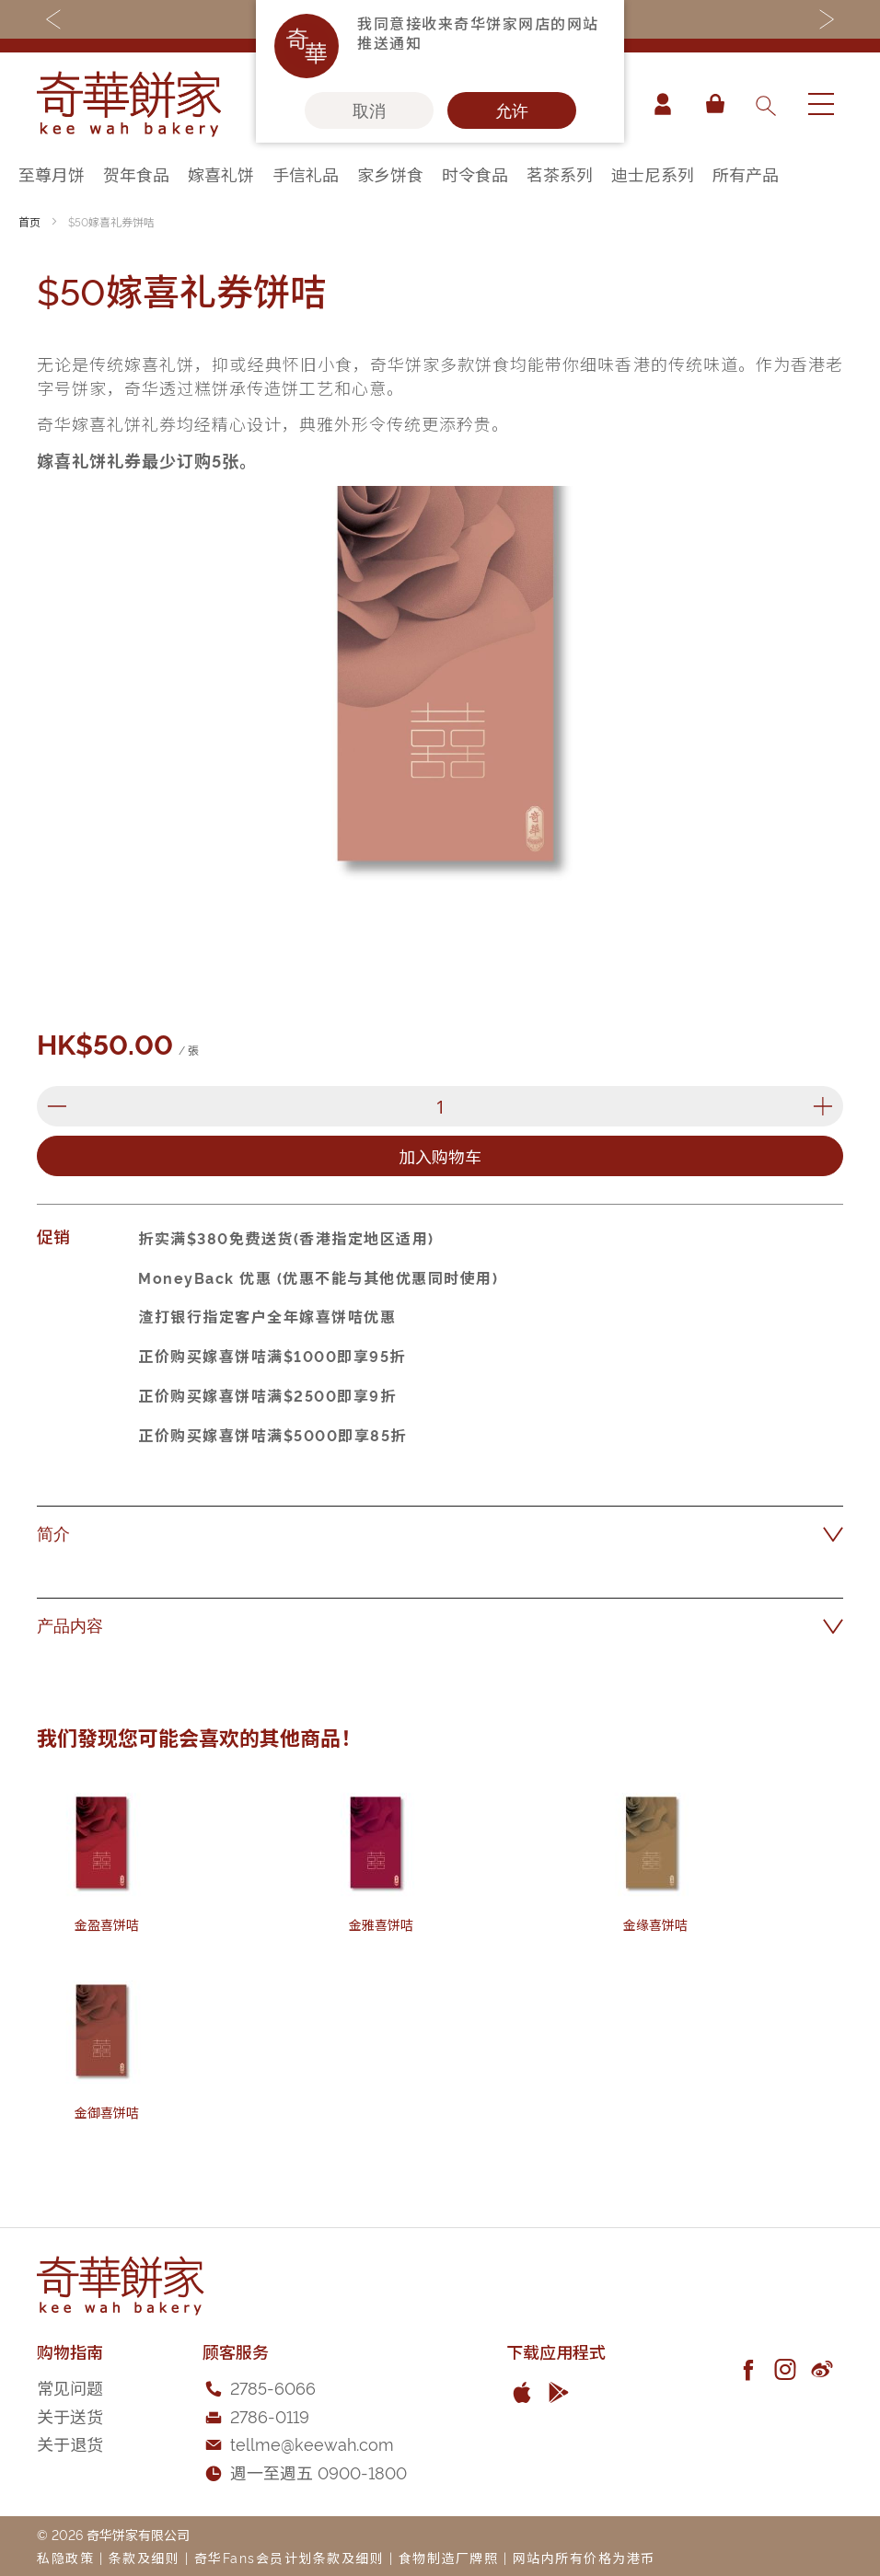 This screenshot has height=2576, width=880. Describe the element at coordinates (449, 2557) in the screenshot. I see `食物制造厂牌照` at that location.